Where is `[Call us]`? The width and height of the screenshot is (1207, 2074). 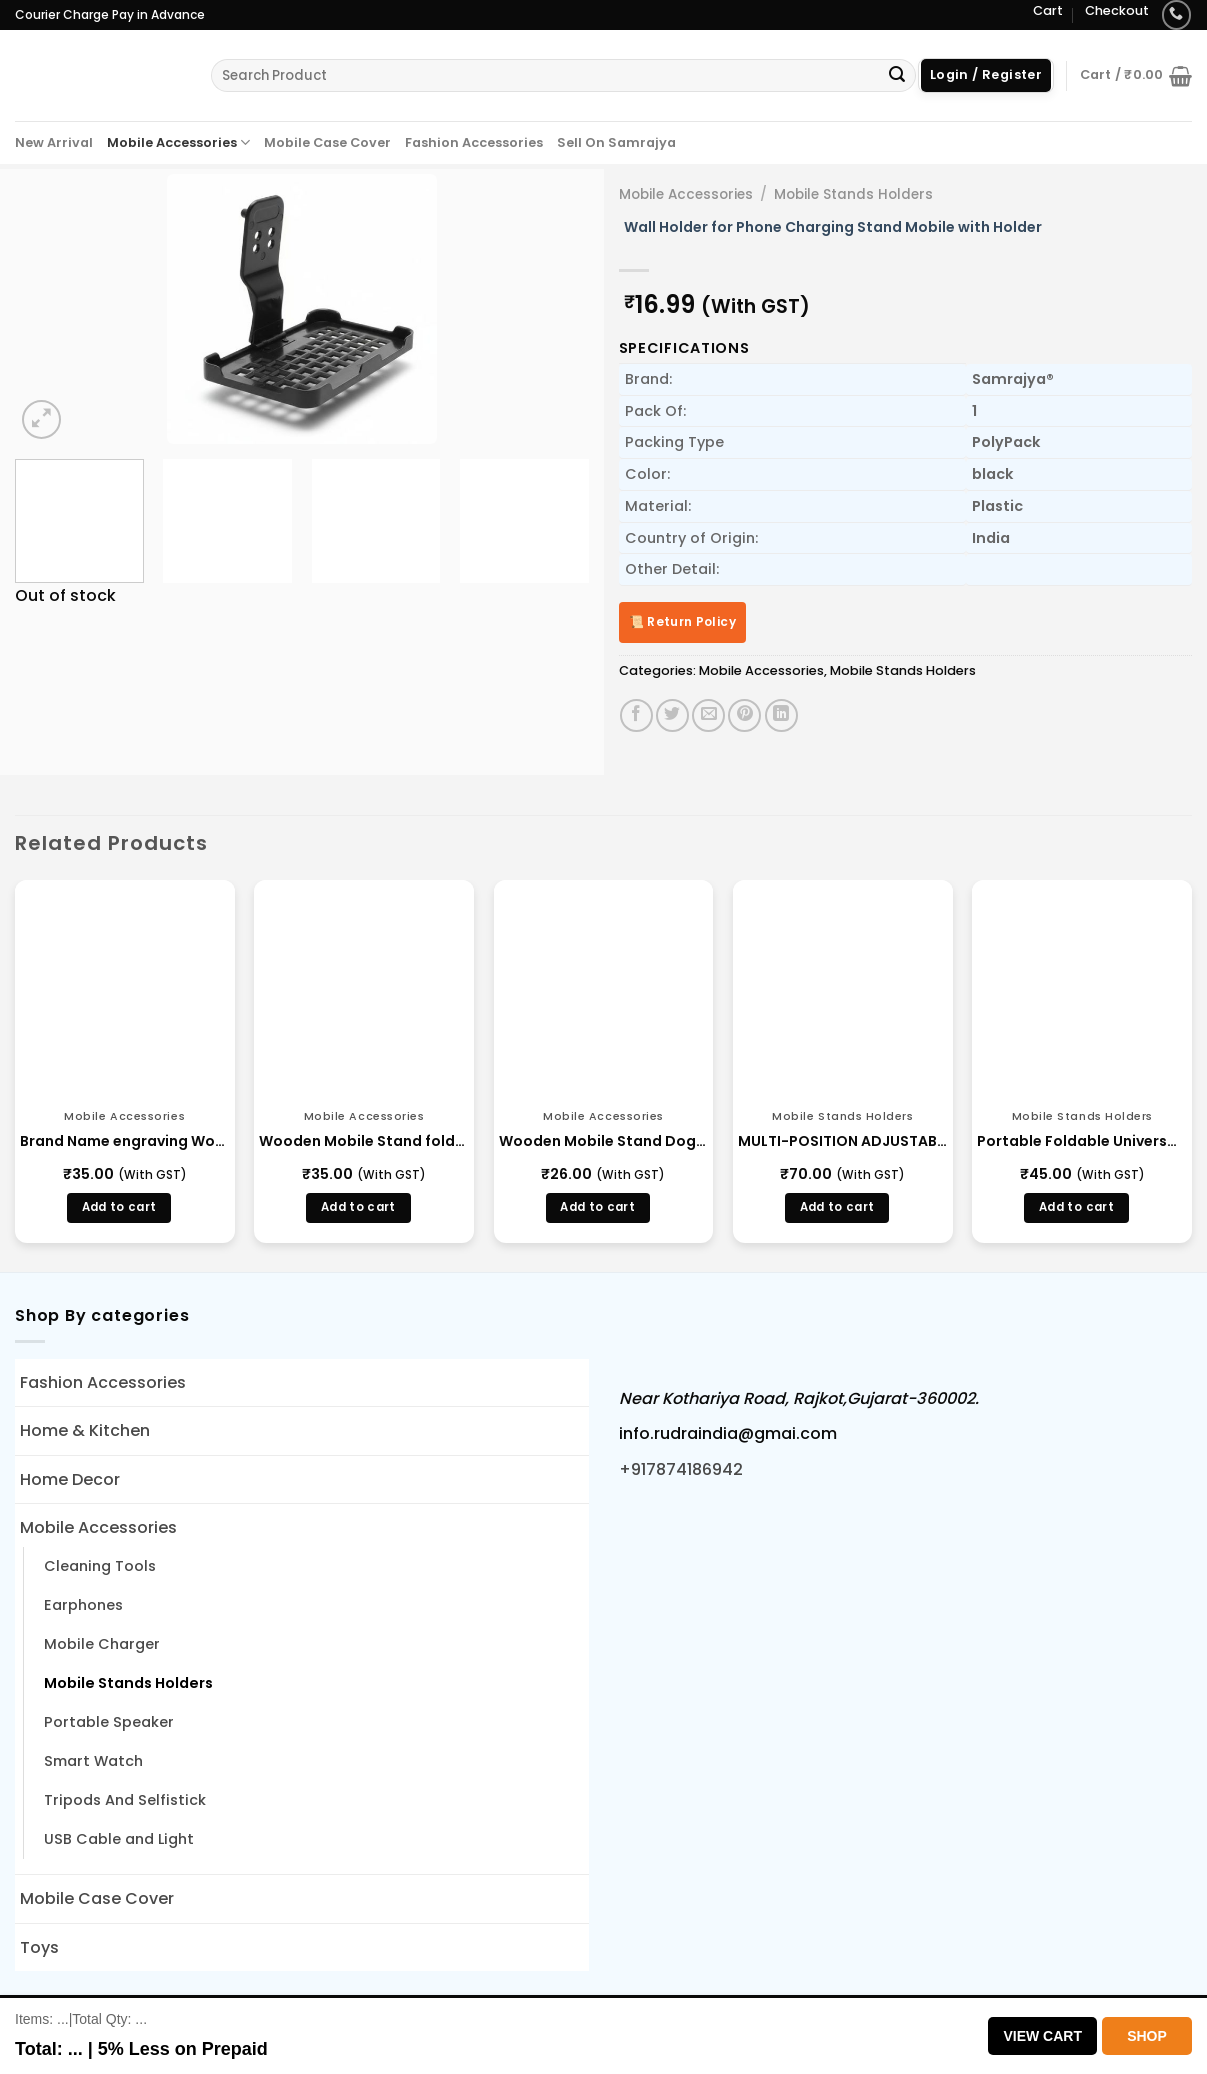 [Call us] is located at coordinates (1176, 14).